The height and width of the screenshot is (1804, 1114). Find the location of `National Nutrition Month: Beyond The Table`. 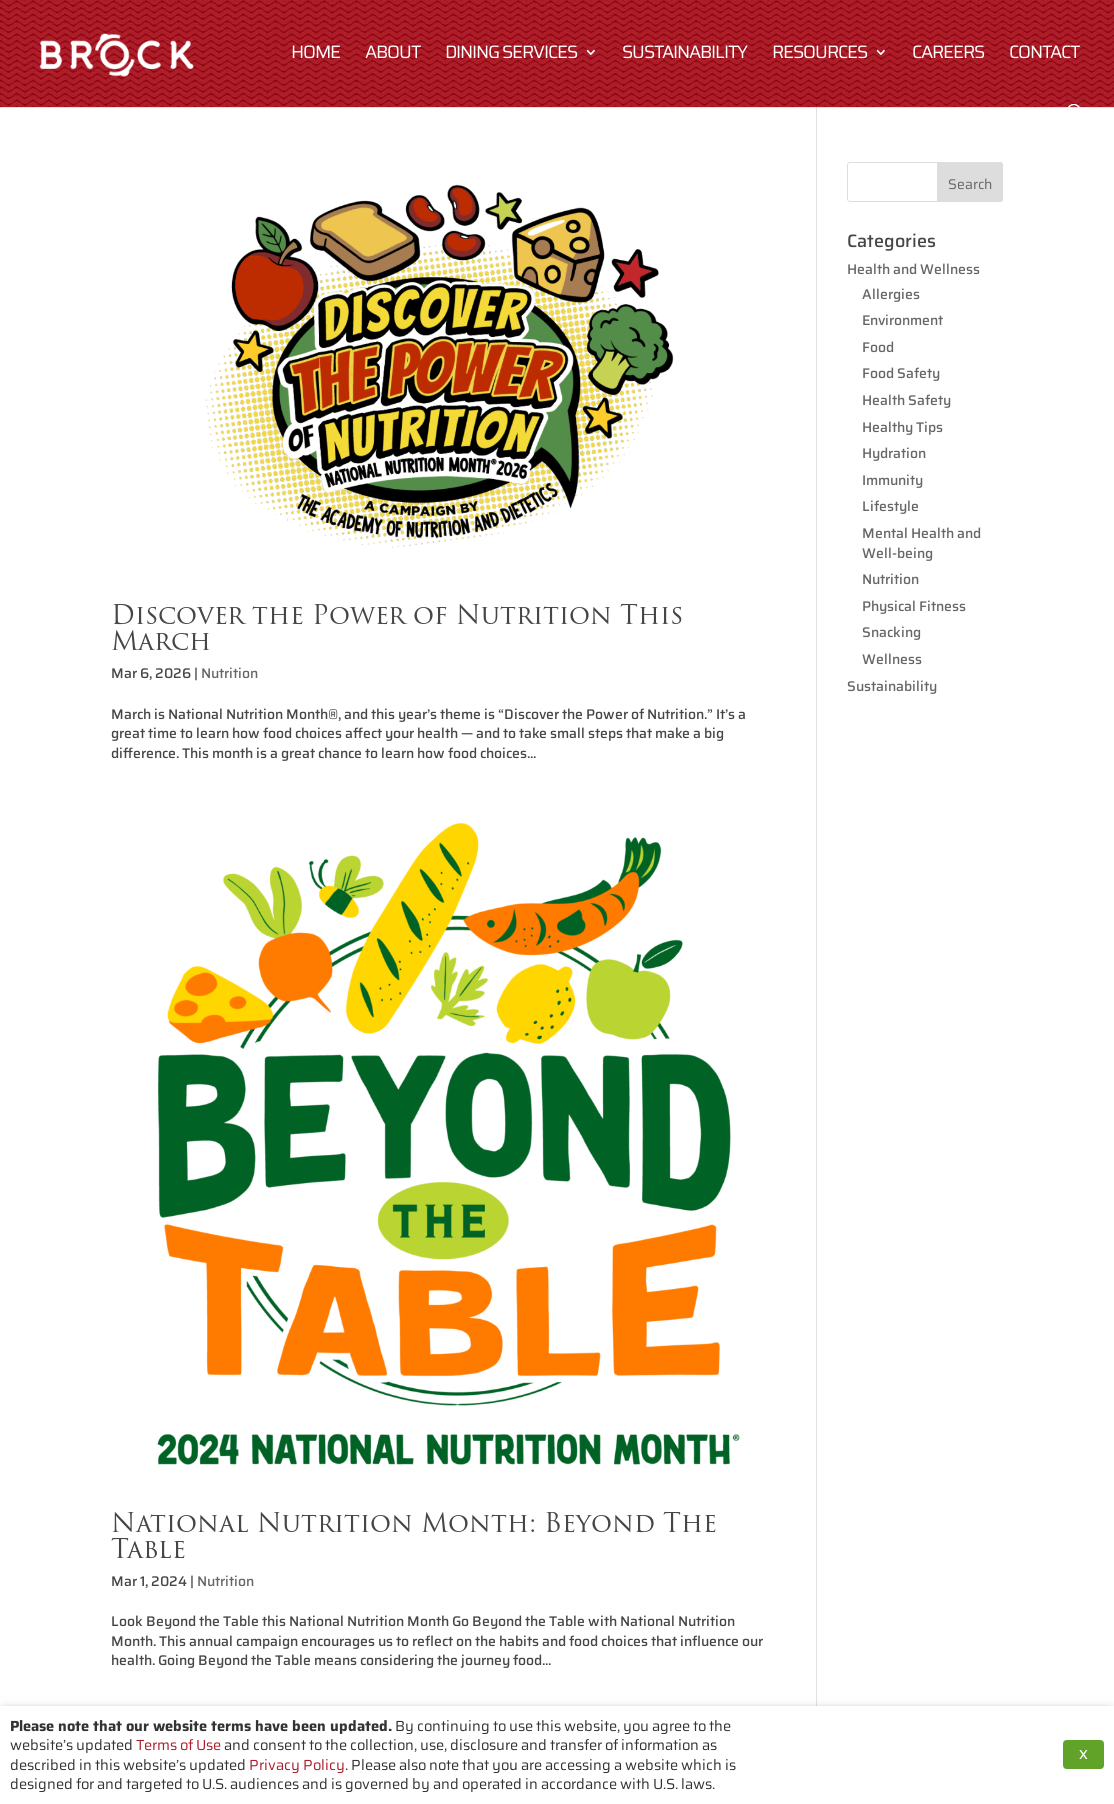

National Nutrition Month: Beyond The Table is located at coordinates (414, 1535).